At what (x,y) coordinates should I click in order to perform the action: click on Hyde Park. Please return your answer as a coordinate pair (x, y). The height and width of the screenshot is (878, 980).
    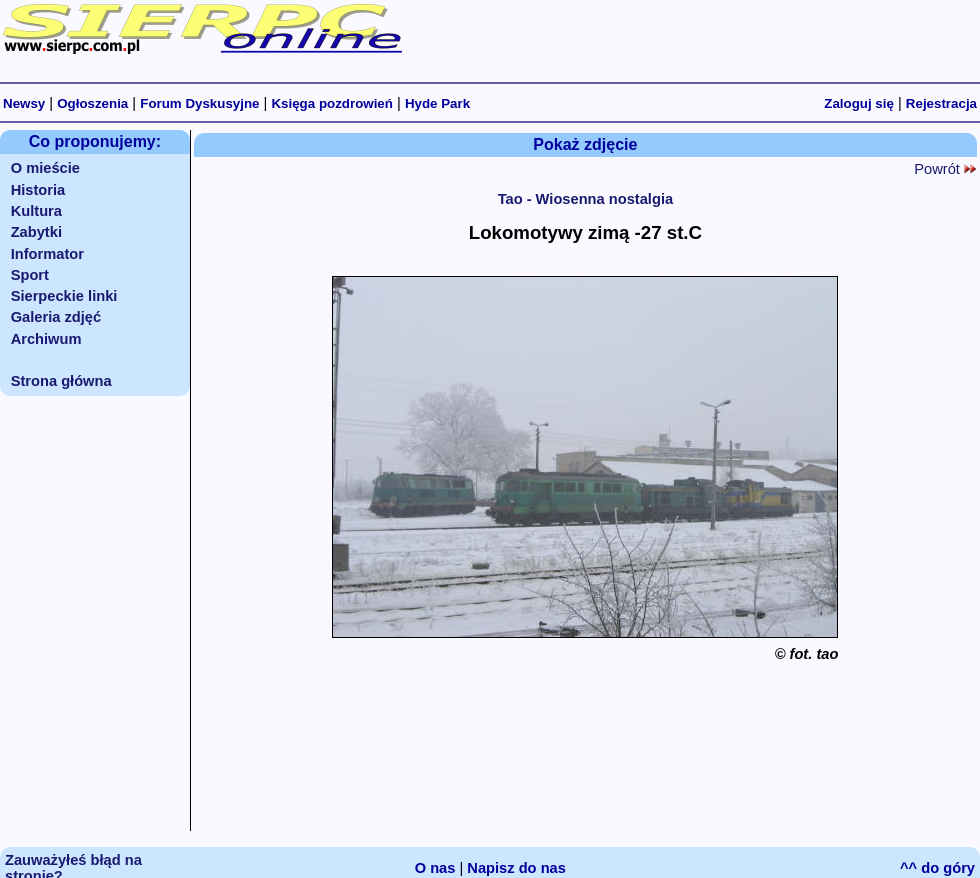
    Looking at the image, I should click on (437, 103).